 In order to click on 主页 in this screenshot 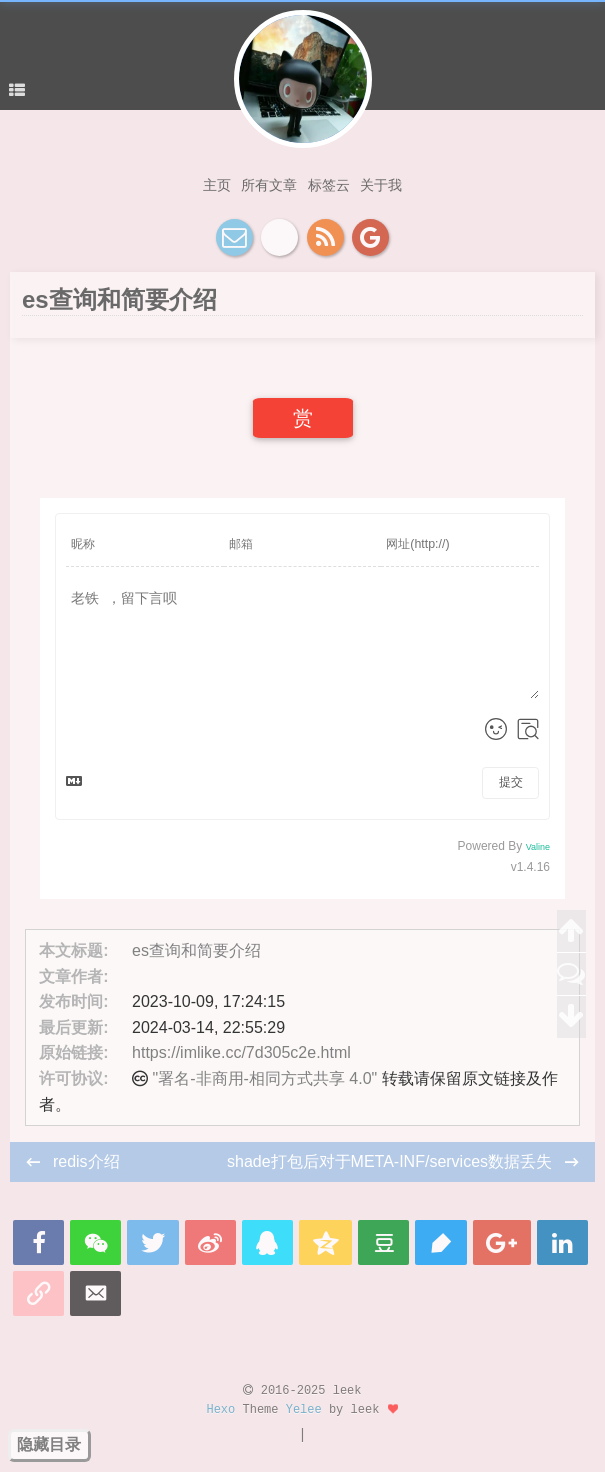, I will do `click(217, 185)`.